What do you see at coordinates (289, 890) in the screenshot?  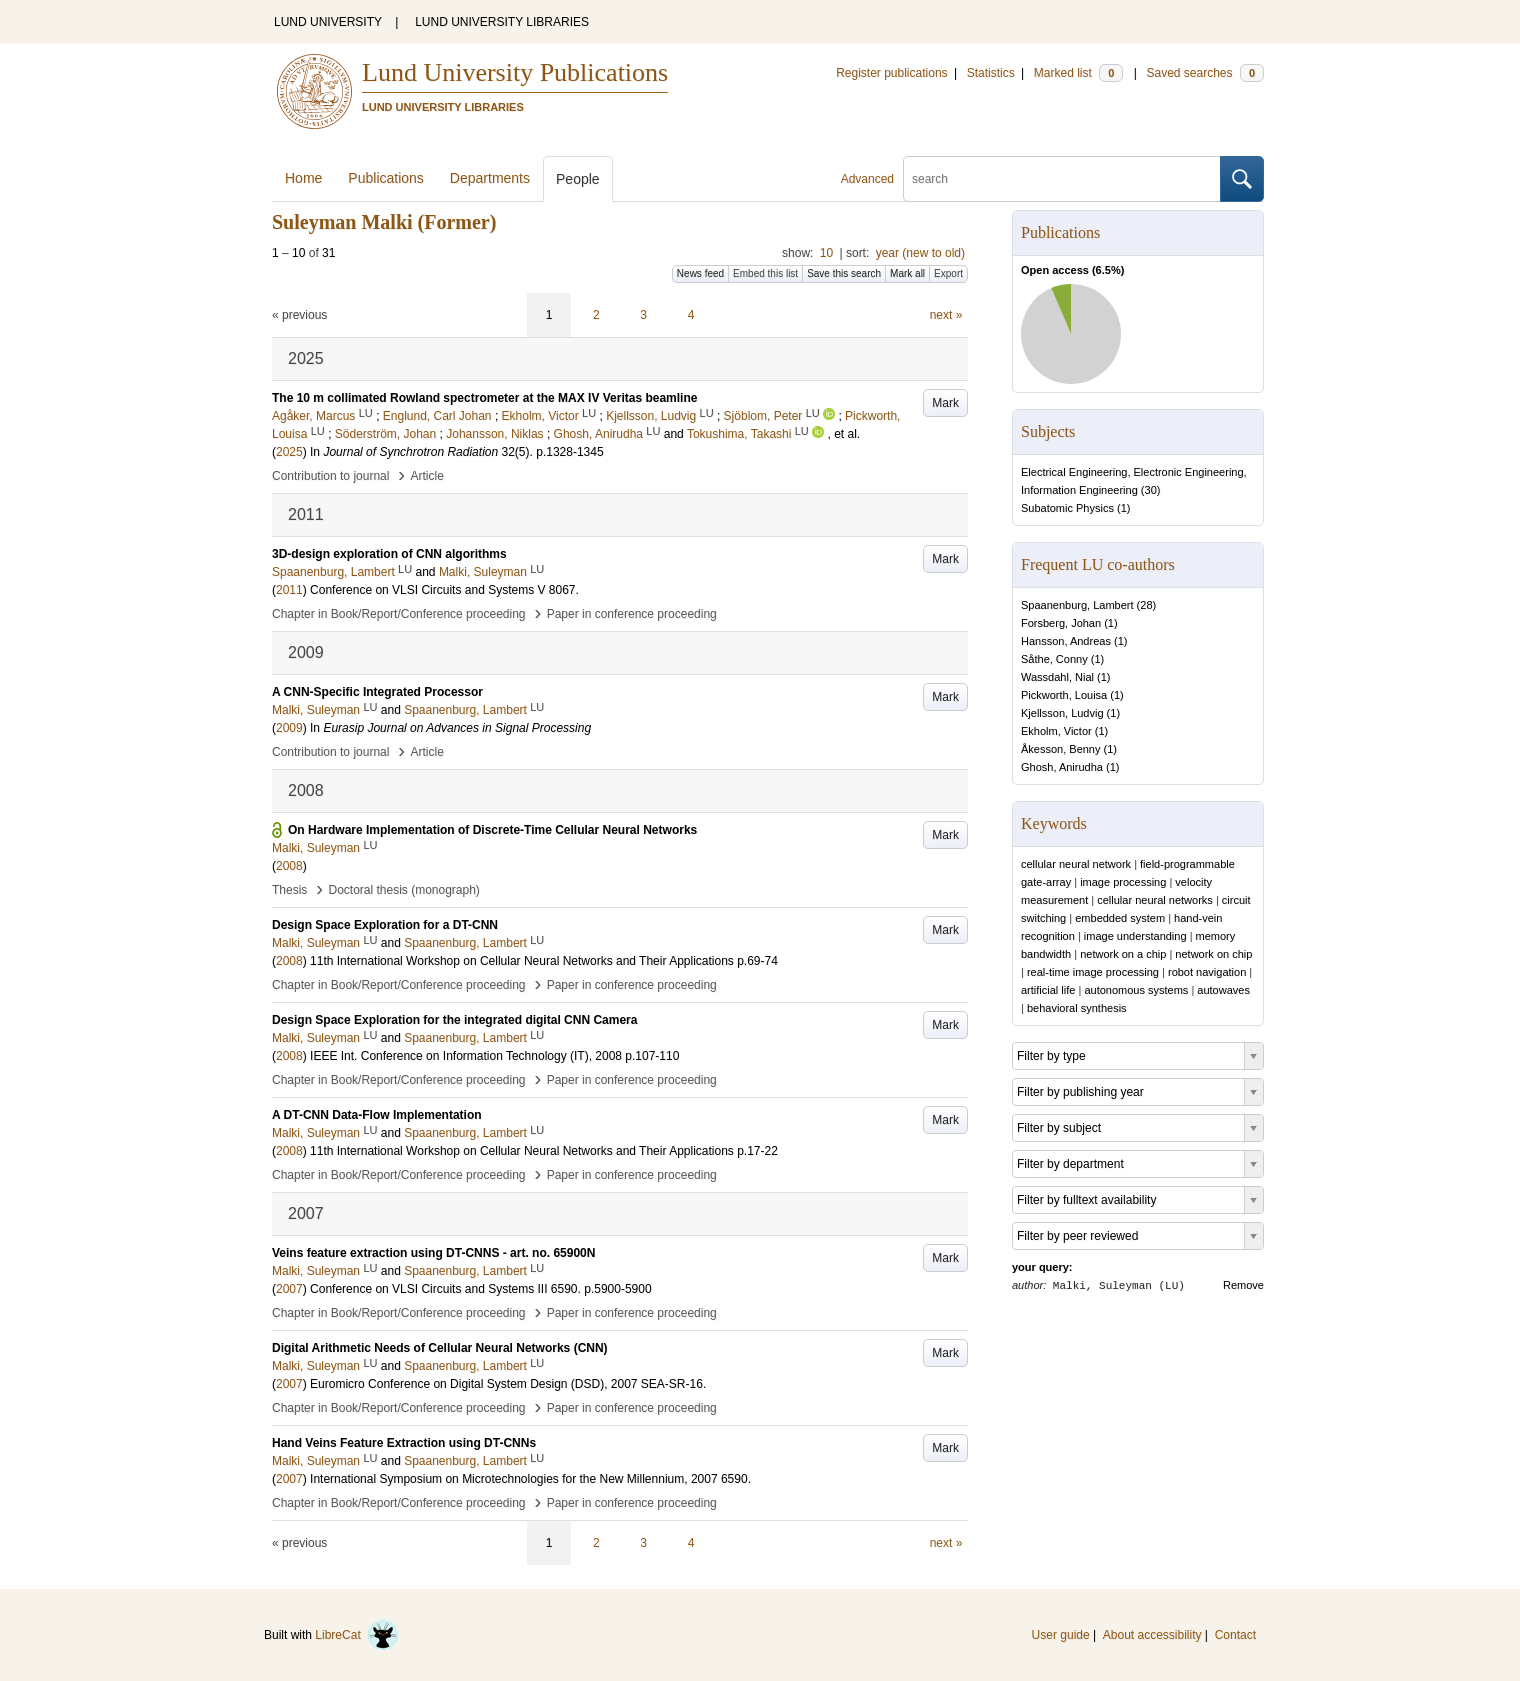 I see `Thesis` at bounding box center [289, 890].